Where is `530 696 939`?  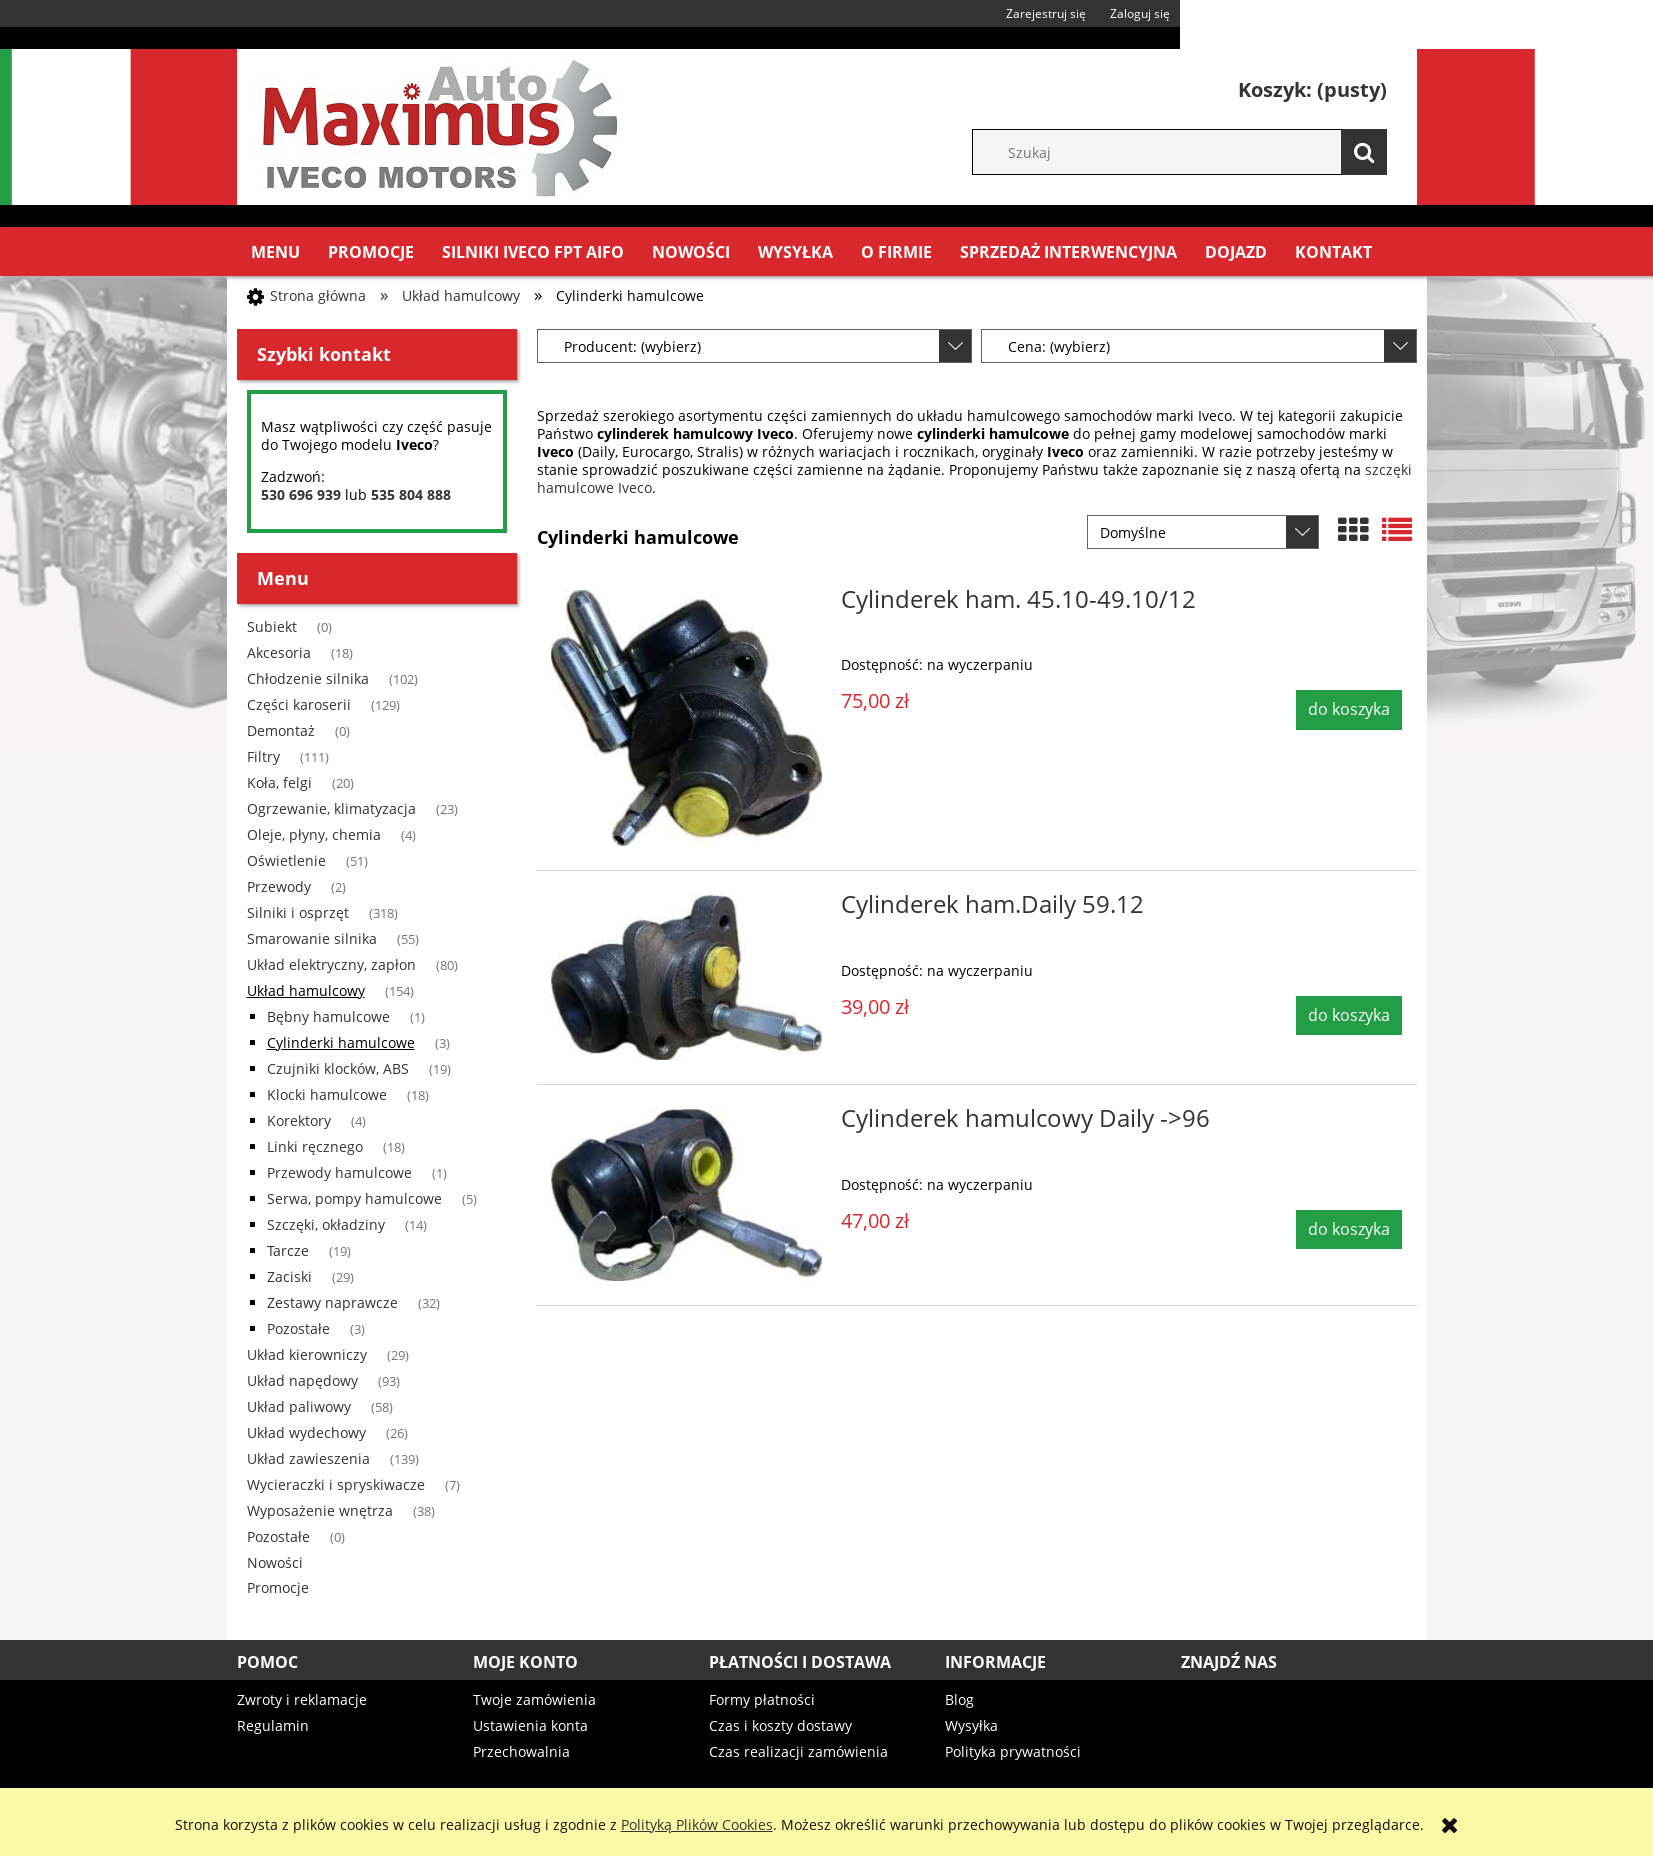
530 696 939 is located at coordinates (301, 494).